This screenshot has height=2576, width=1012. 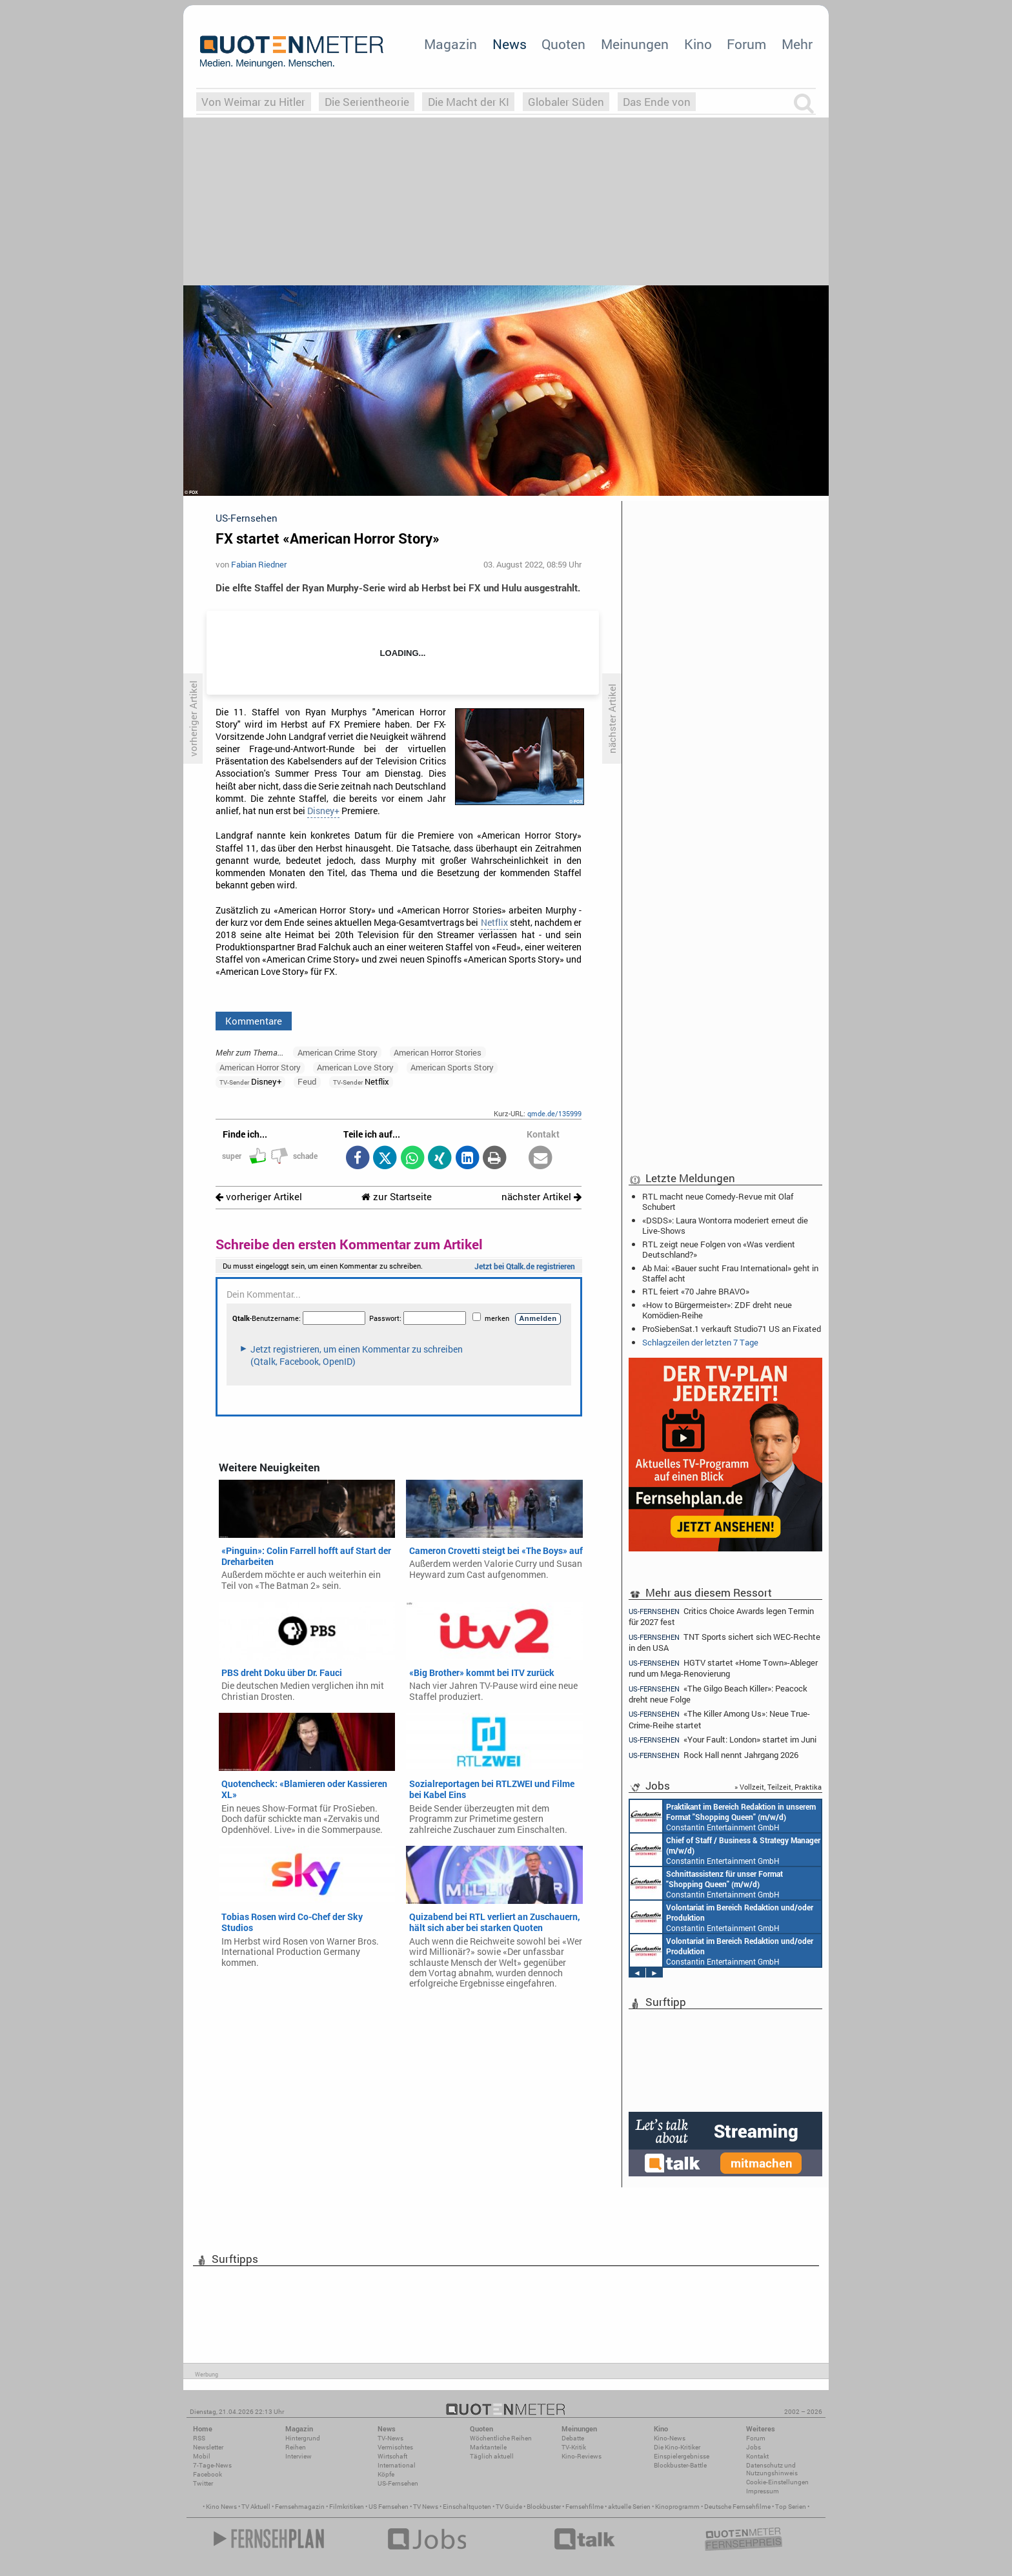 I want to click on Das Ende von, so click(x=657, y=101).